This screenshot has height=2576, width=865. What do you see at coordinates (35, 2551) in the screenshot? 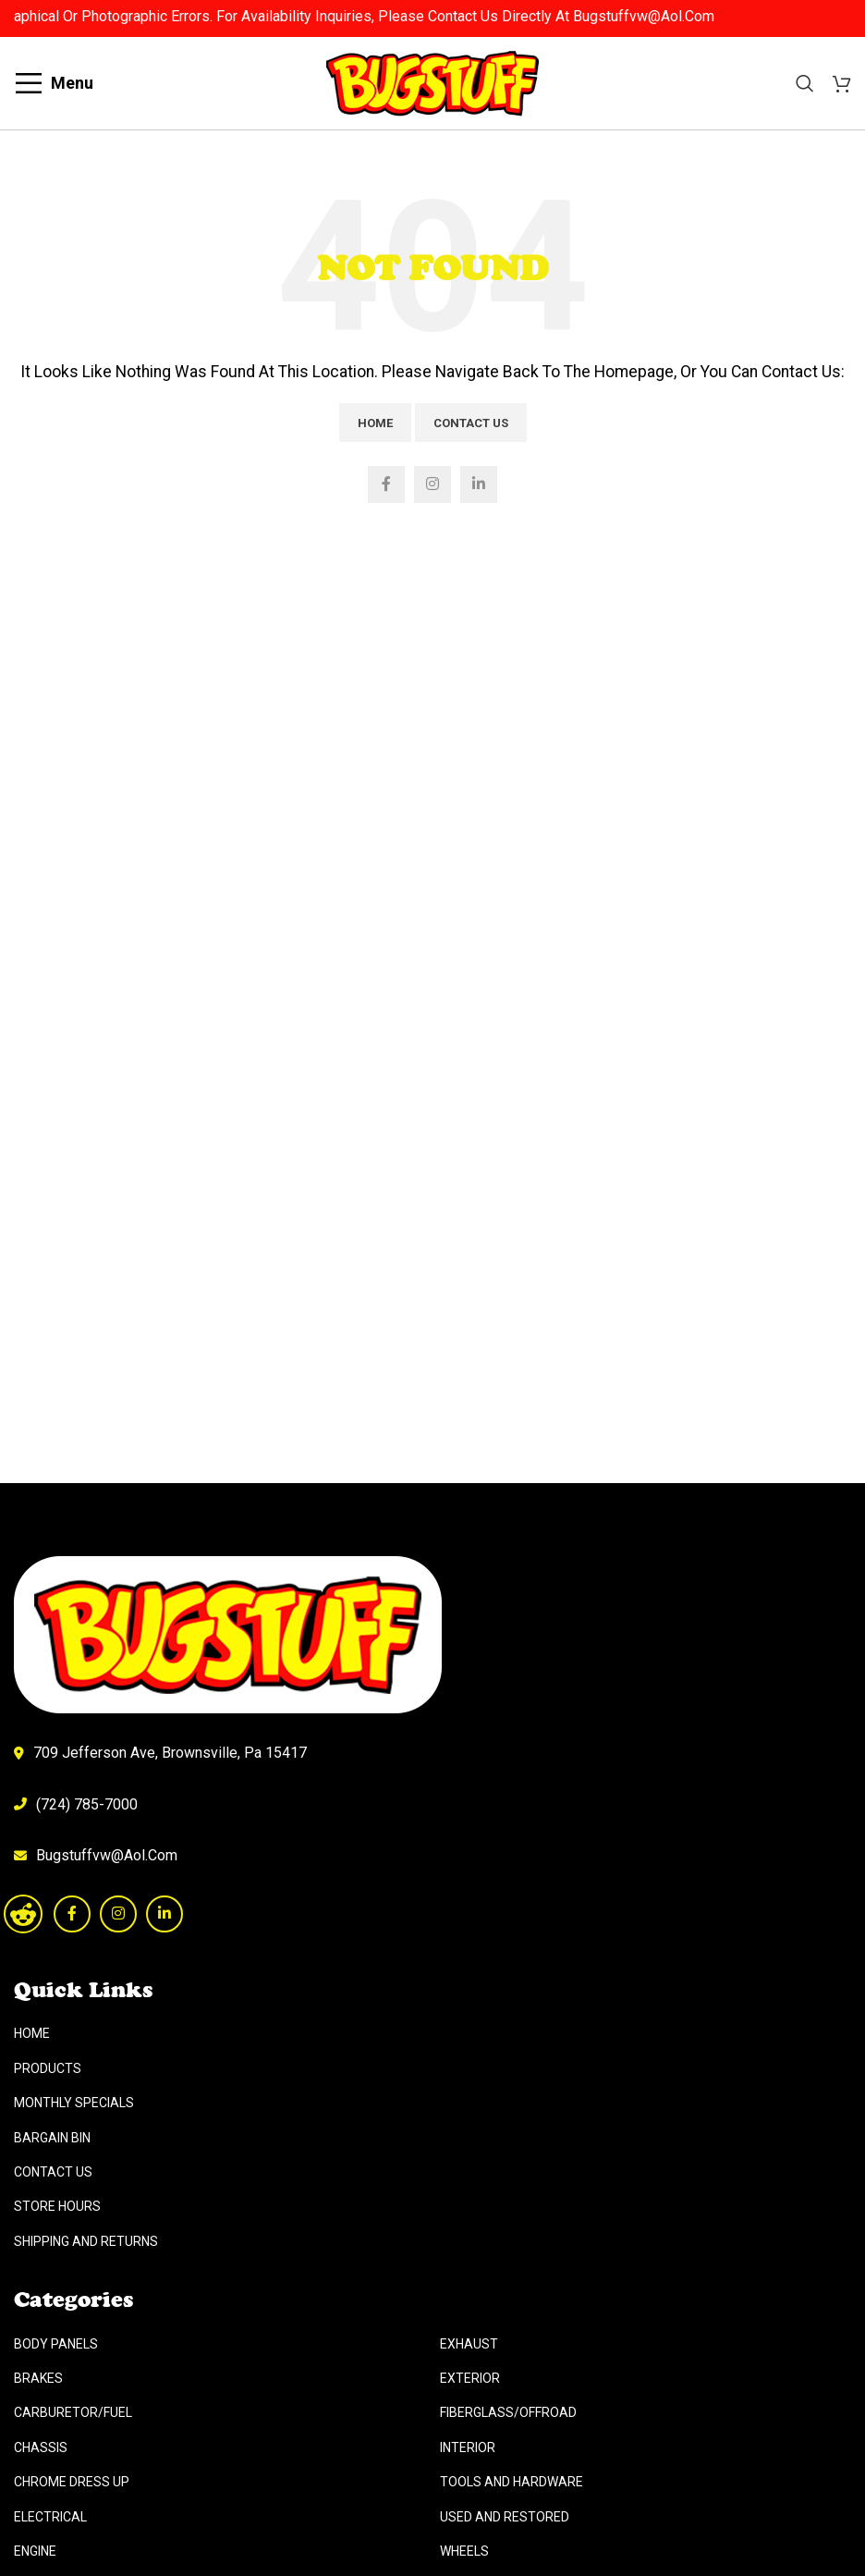
I see `Engine` at bounding box center [35, 2551].